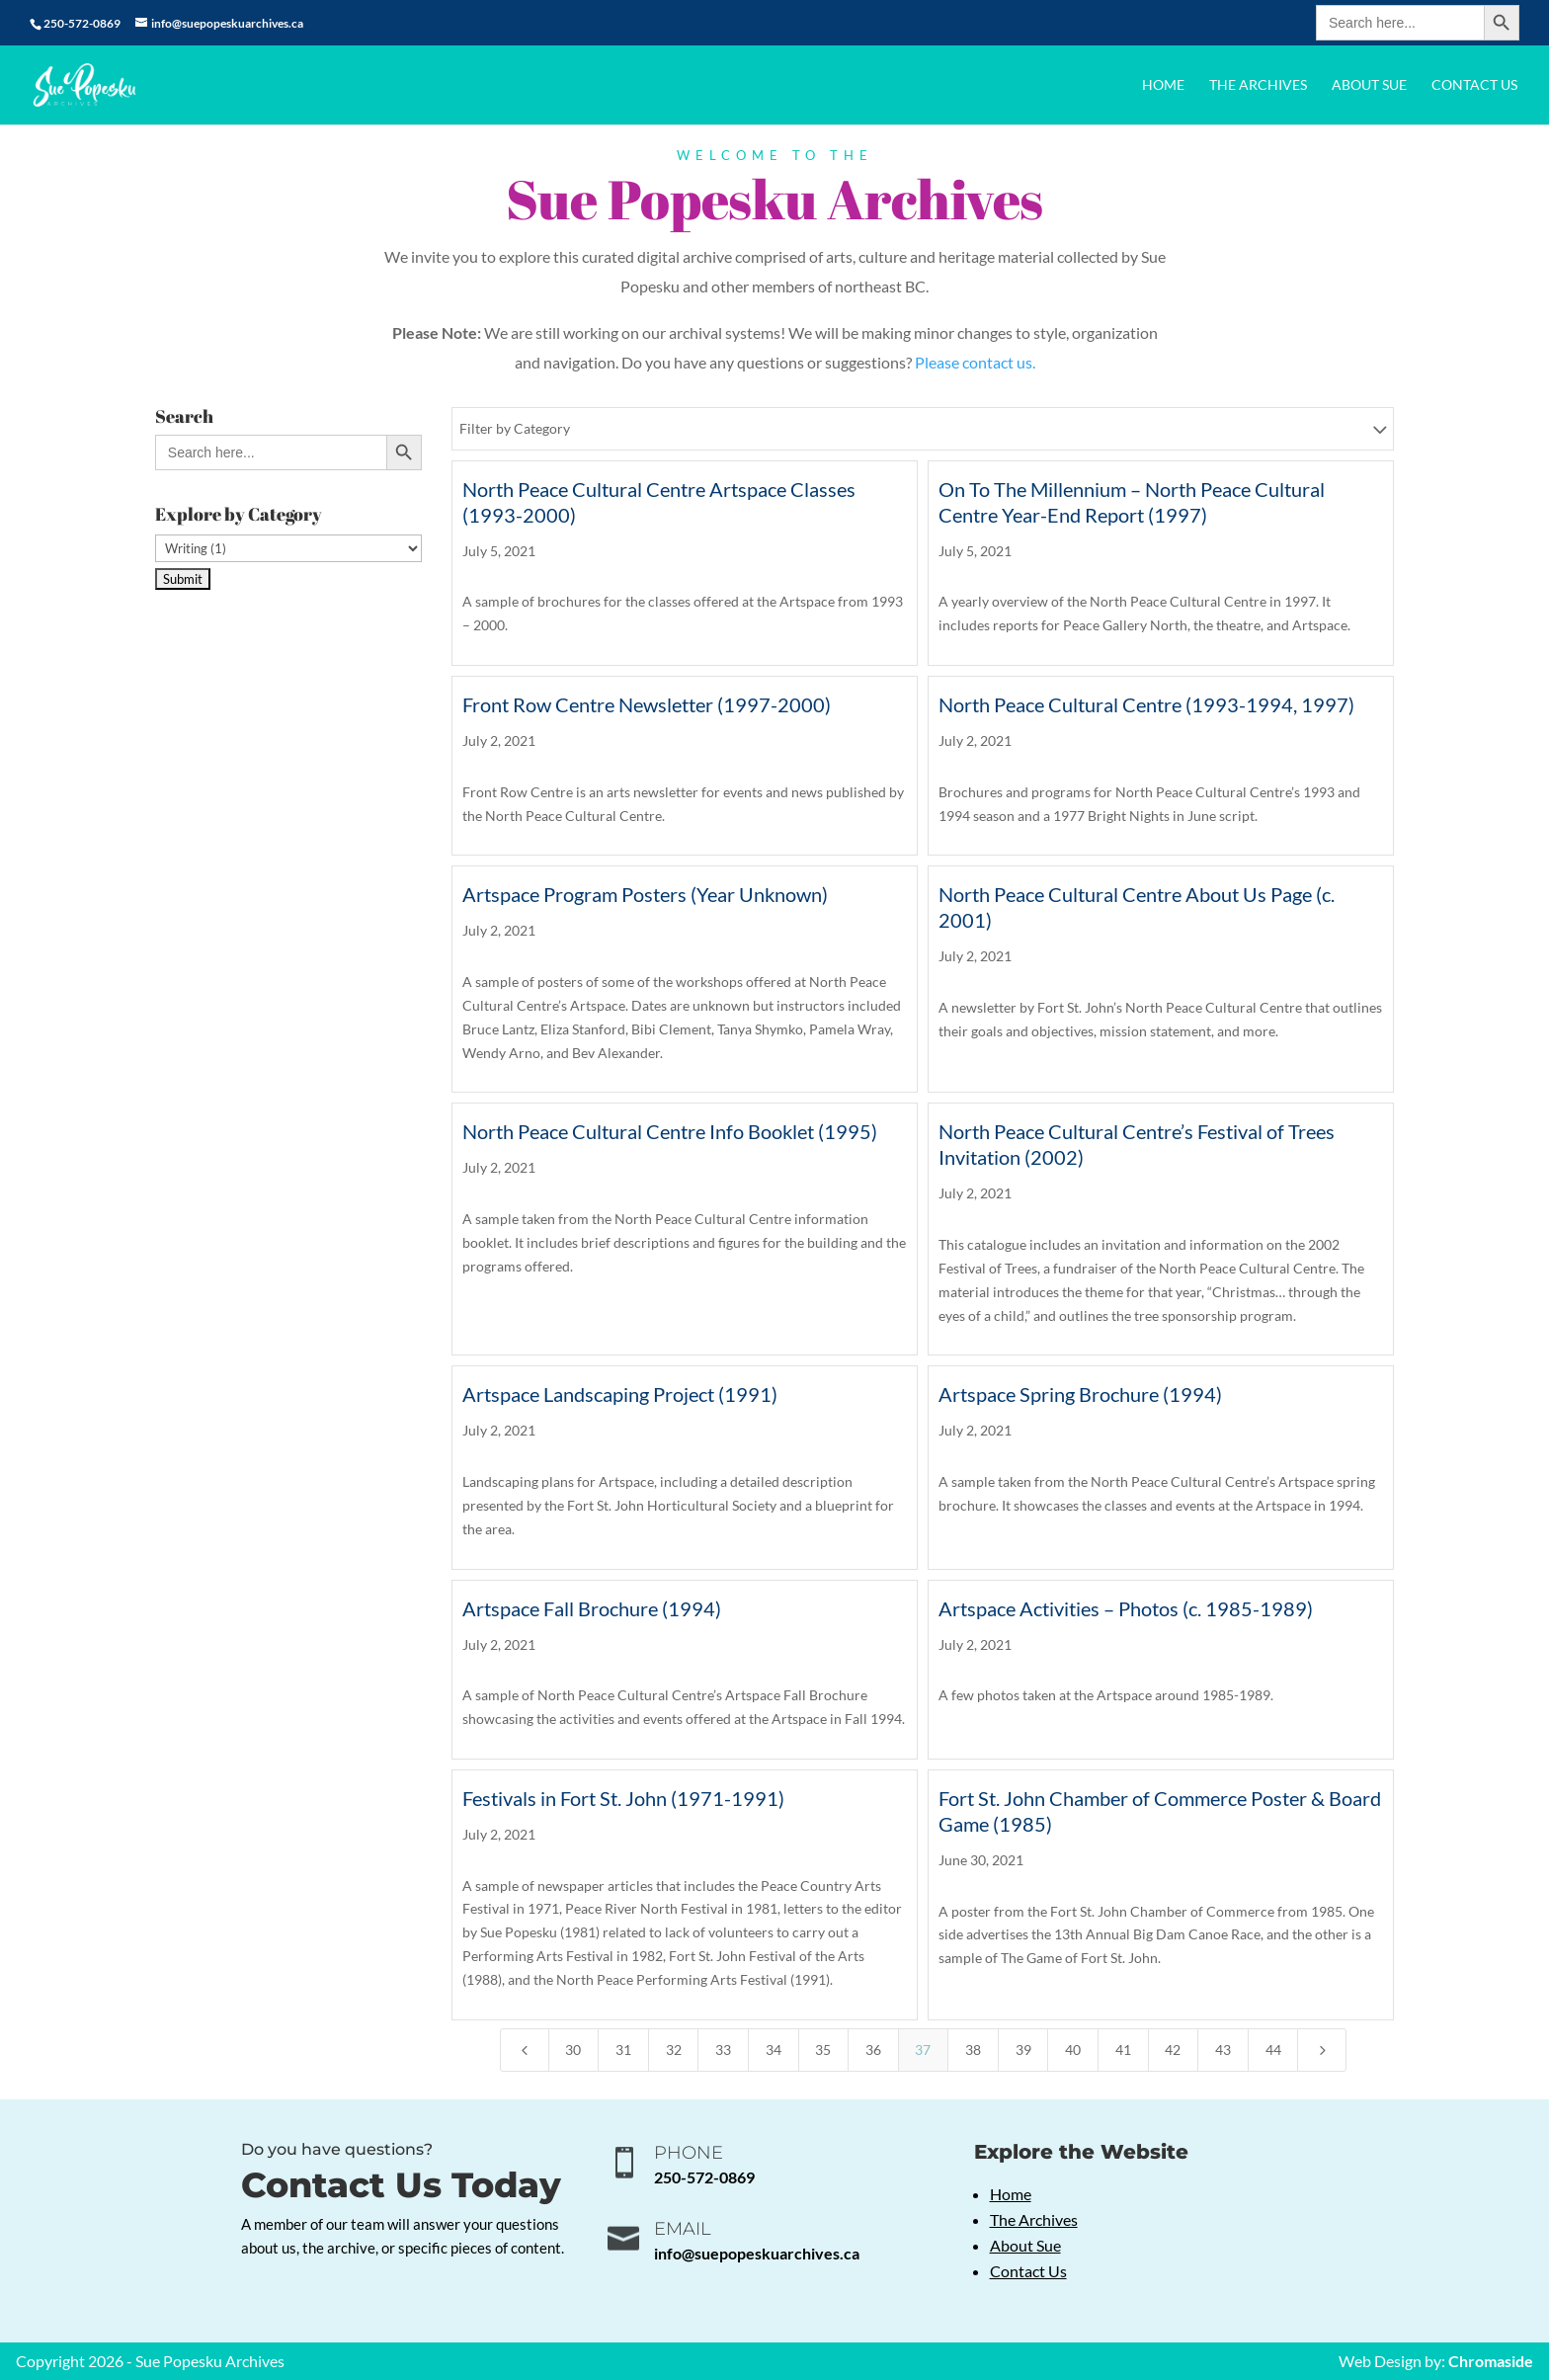  What do you see at coordinates (573, 2049) in the screenshot?
I see `30 [Page 30]` at bounding box center [573, 2049].